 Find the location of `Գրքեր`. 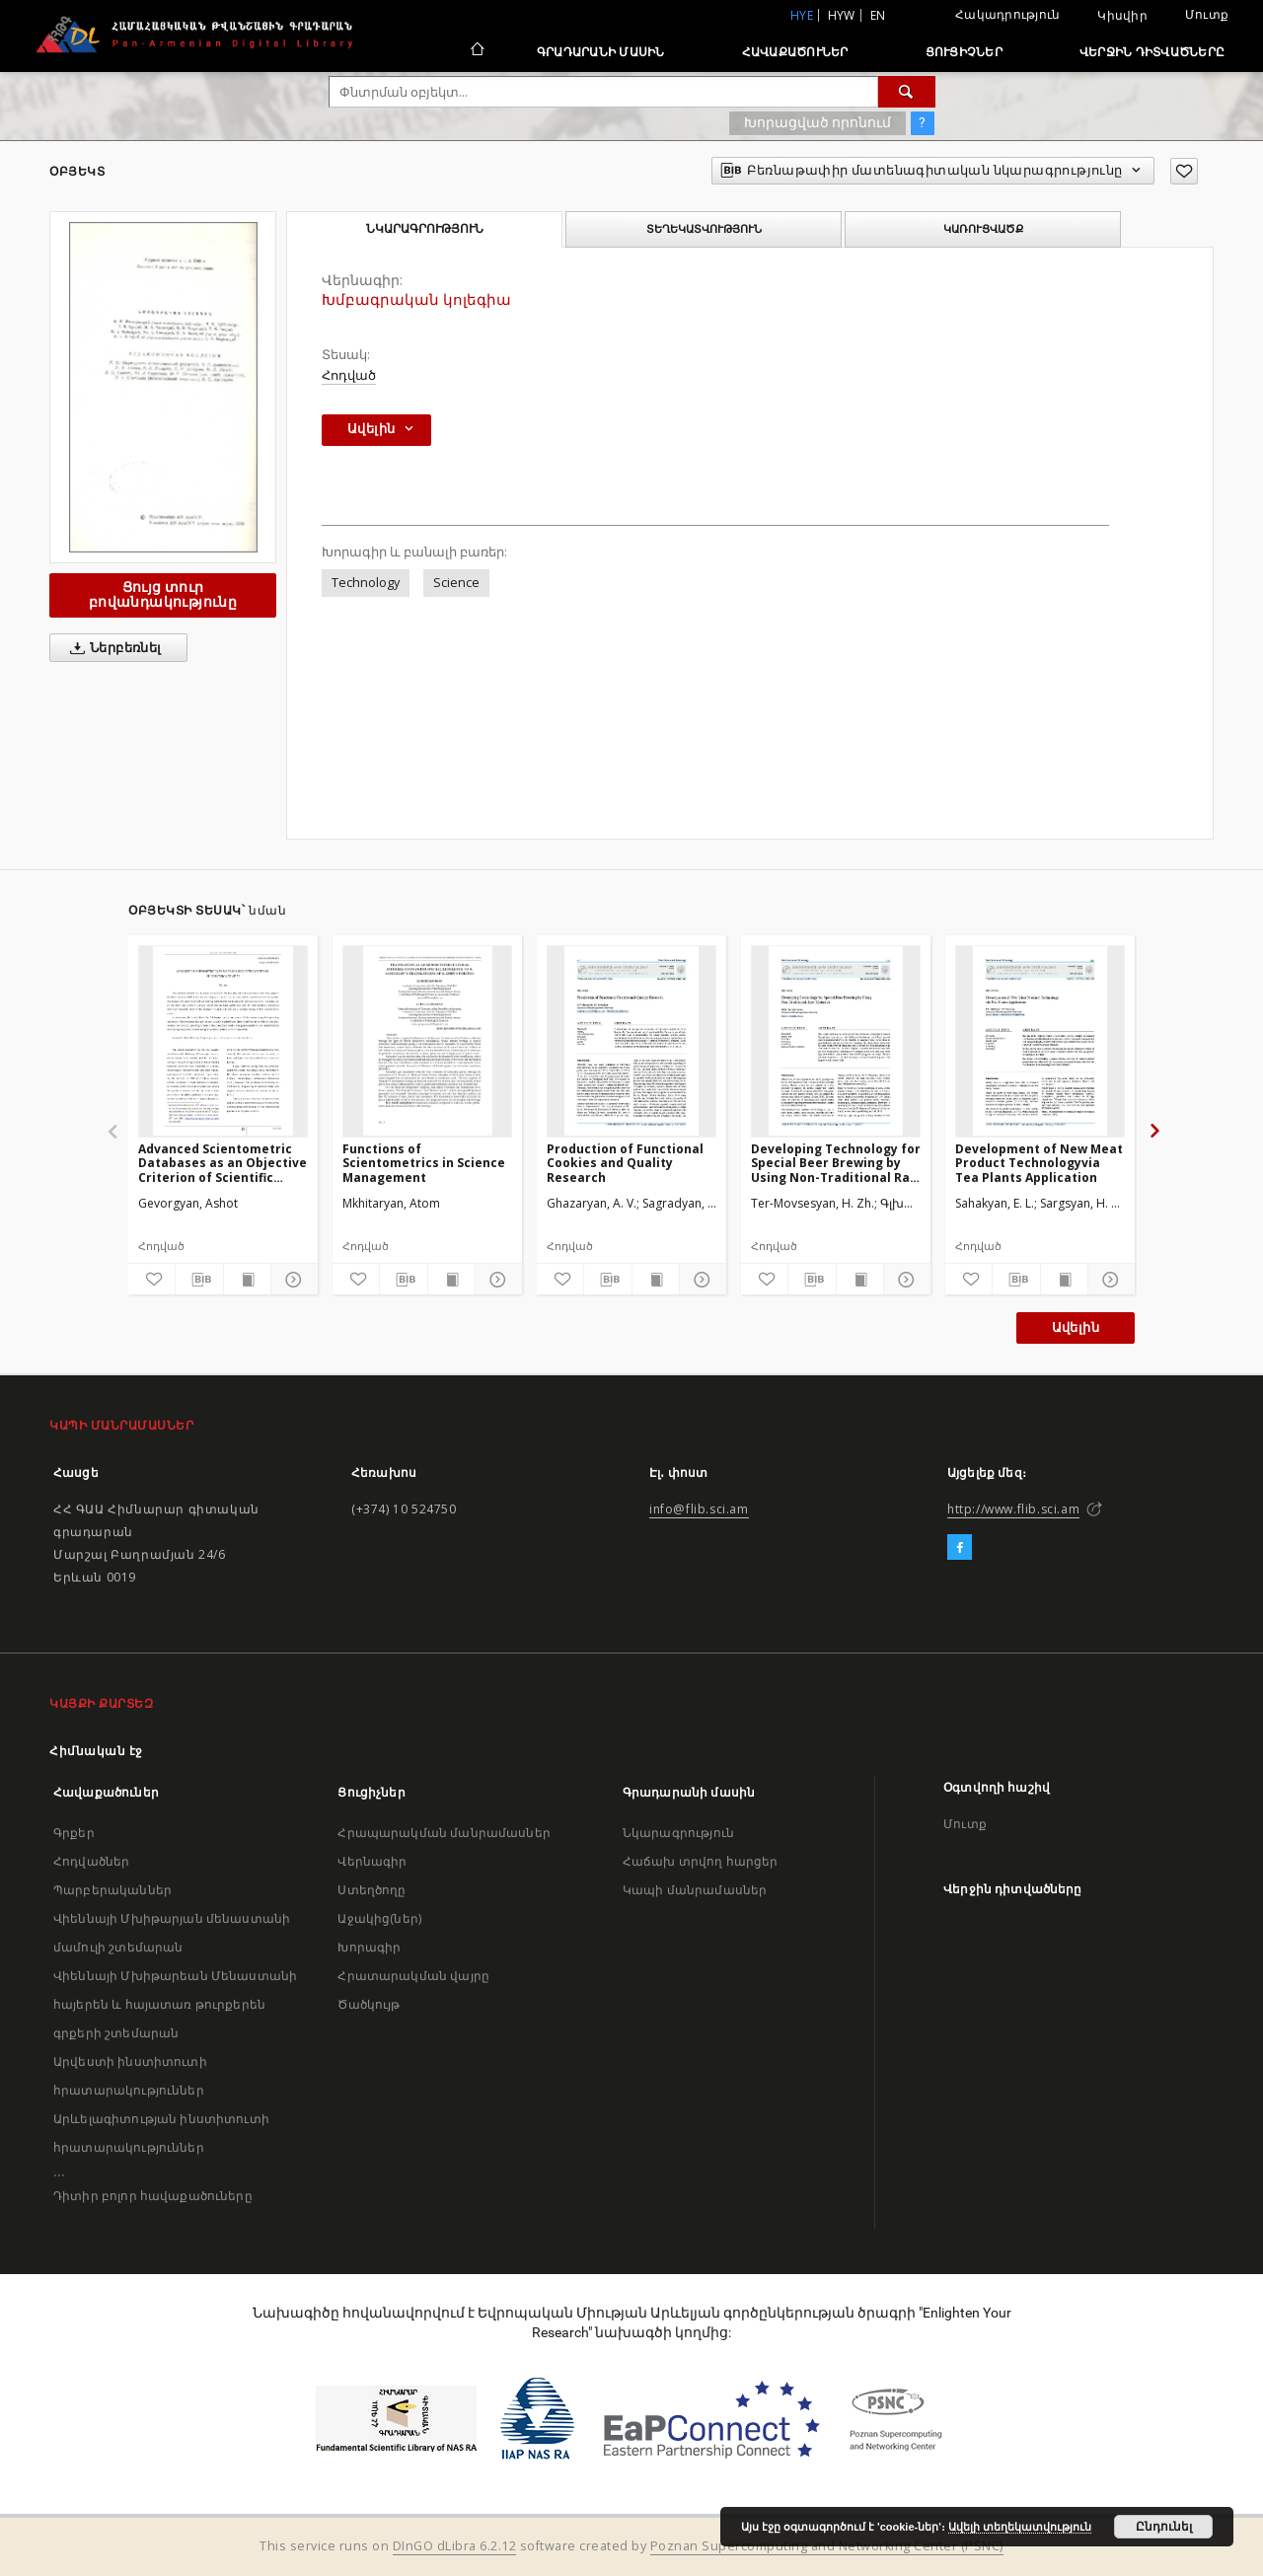

Գրքեր is located at coordinates (74, 1832).